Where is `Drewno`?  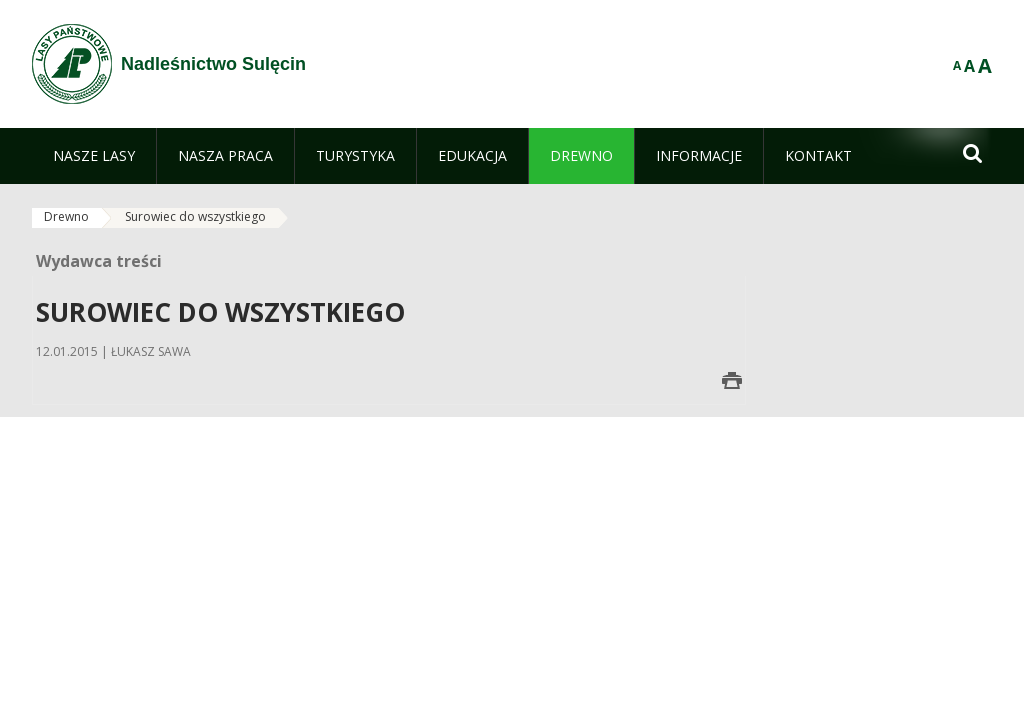 Drewno is located at coordinates (66, 216).